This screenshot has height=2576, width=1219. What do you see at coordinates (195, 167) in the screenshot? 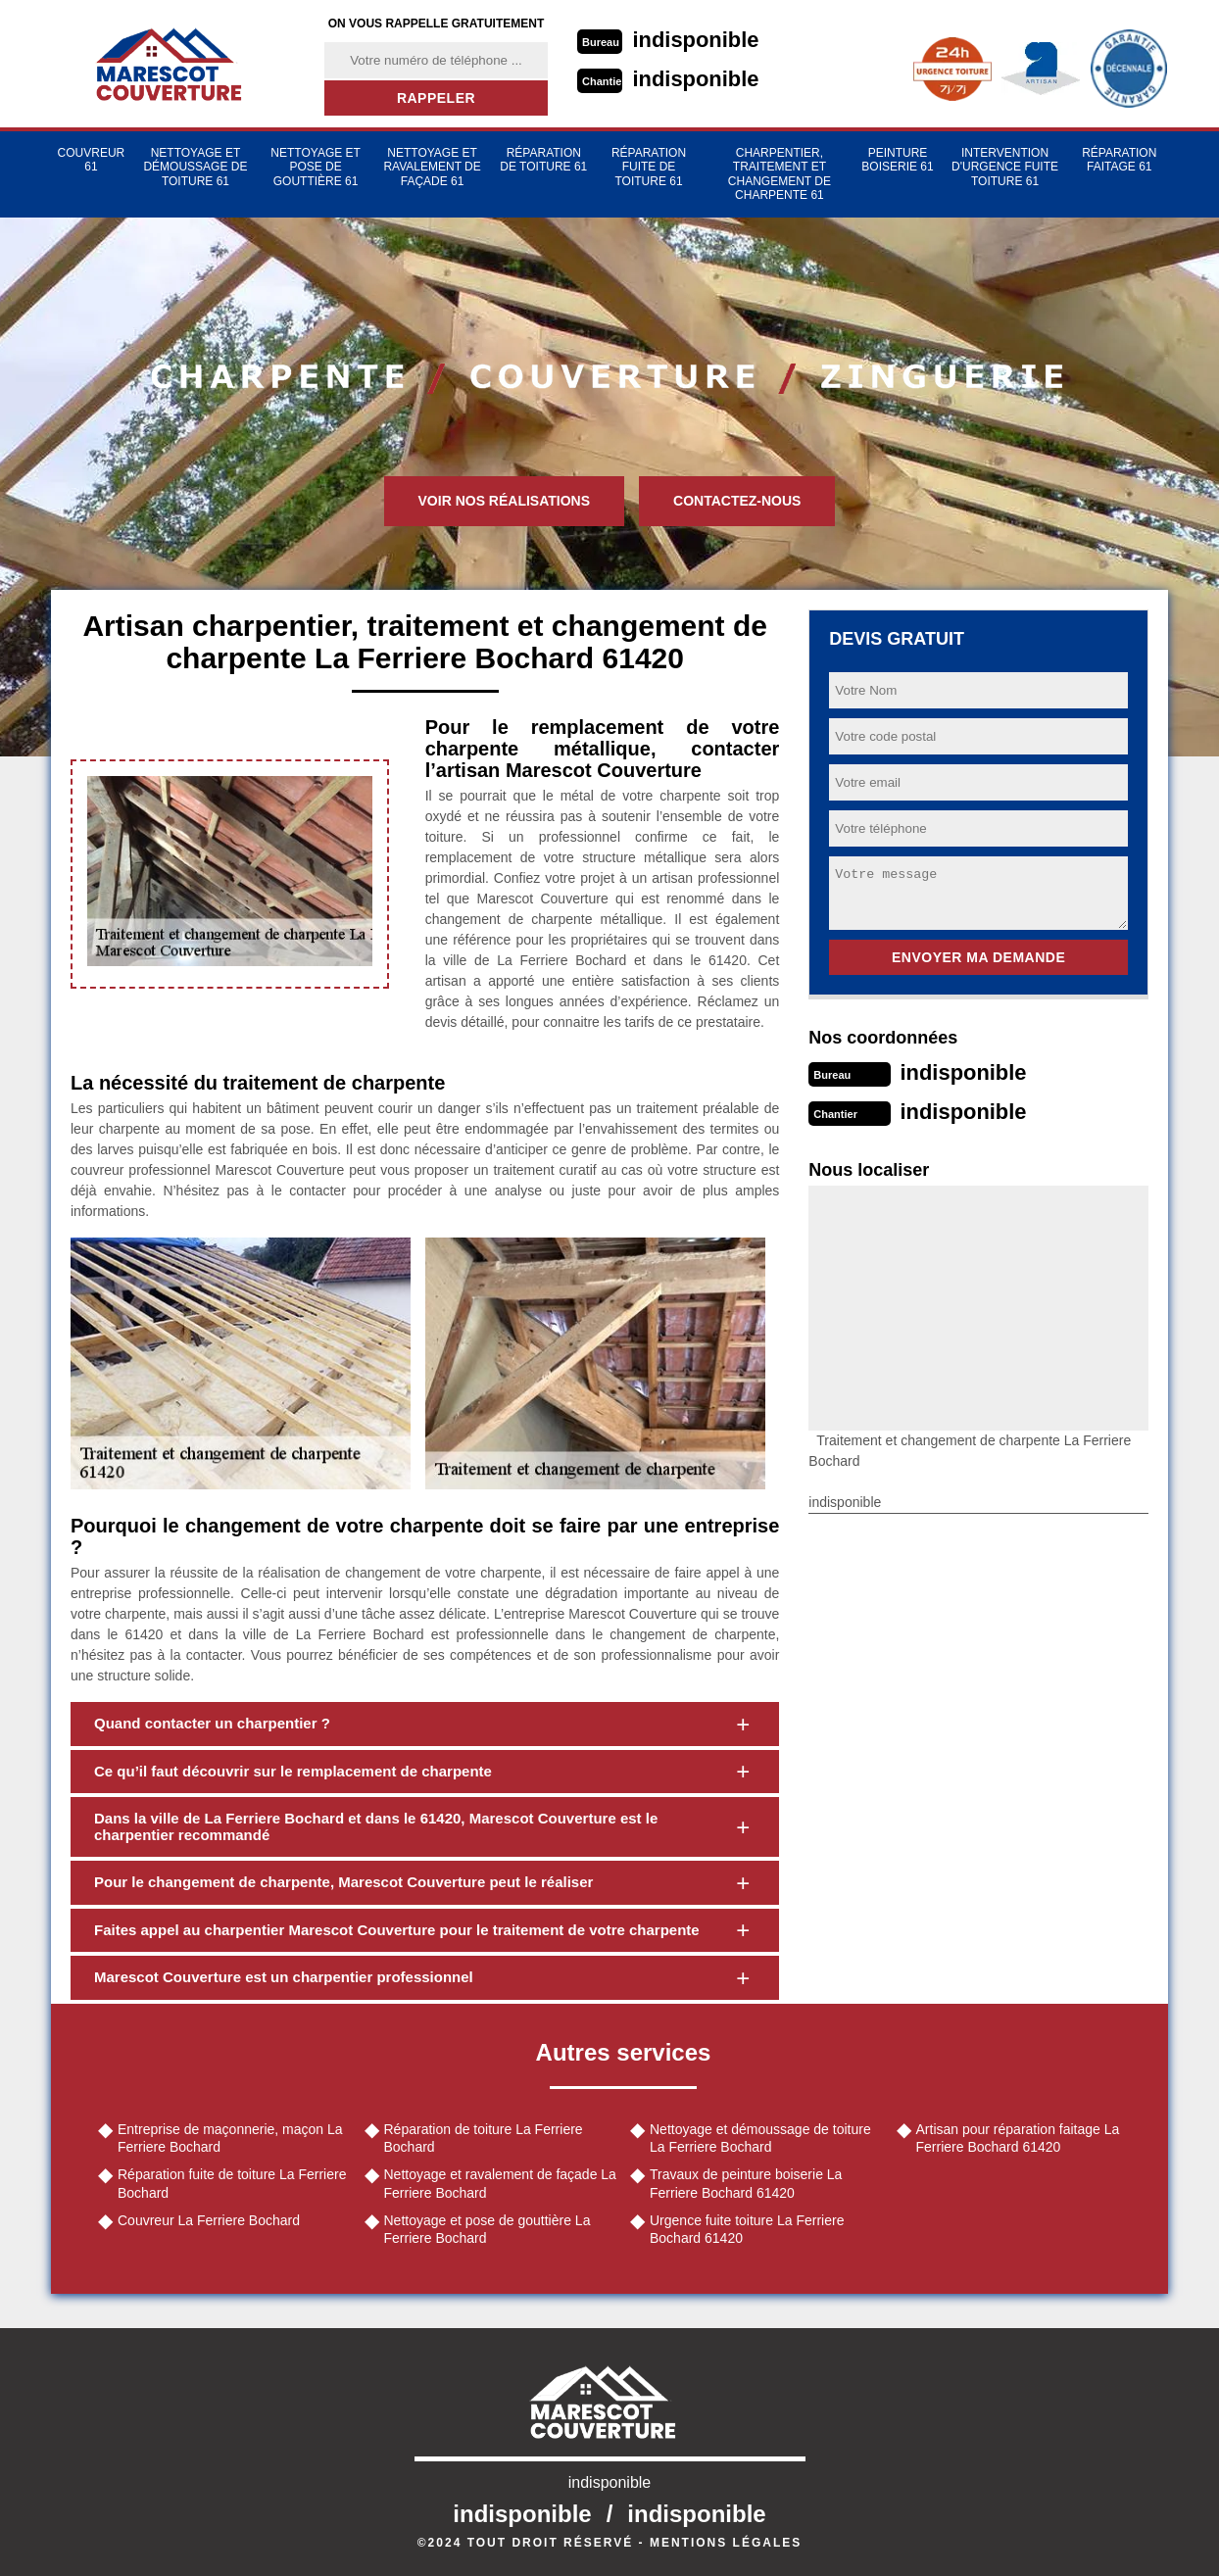
I see `Nettoyage et démoussage de toiture 61` at bounding box center [195, 167].